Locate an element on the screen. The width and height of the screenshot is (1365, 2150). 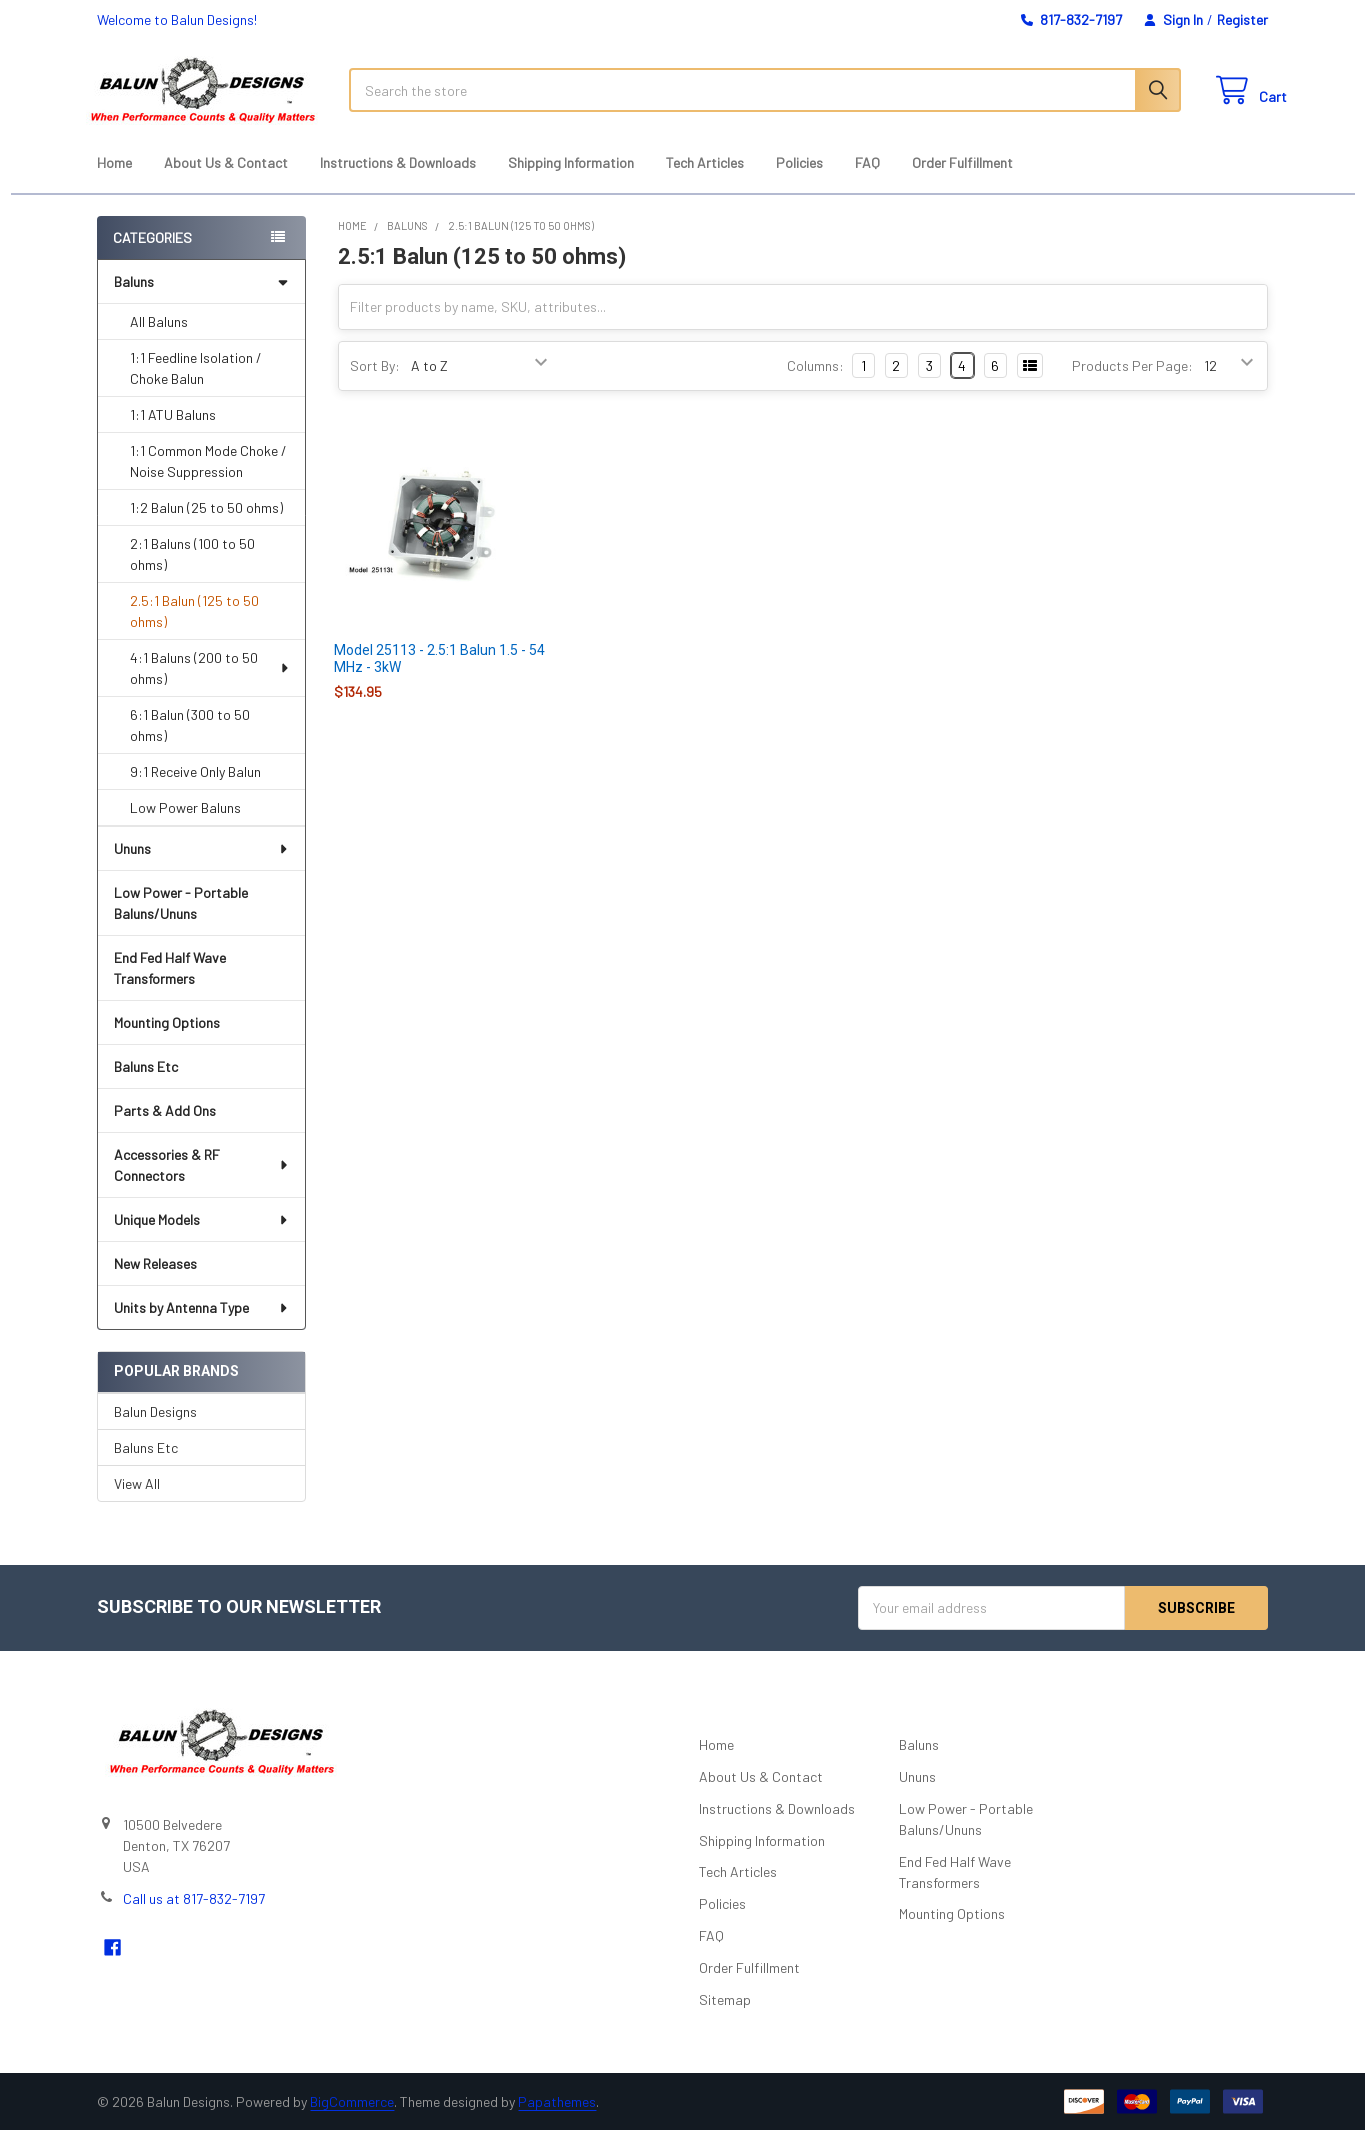
9:1 Receive Only Balun is located at coordinates (195, 791).